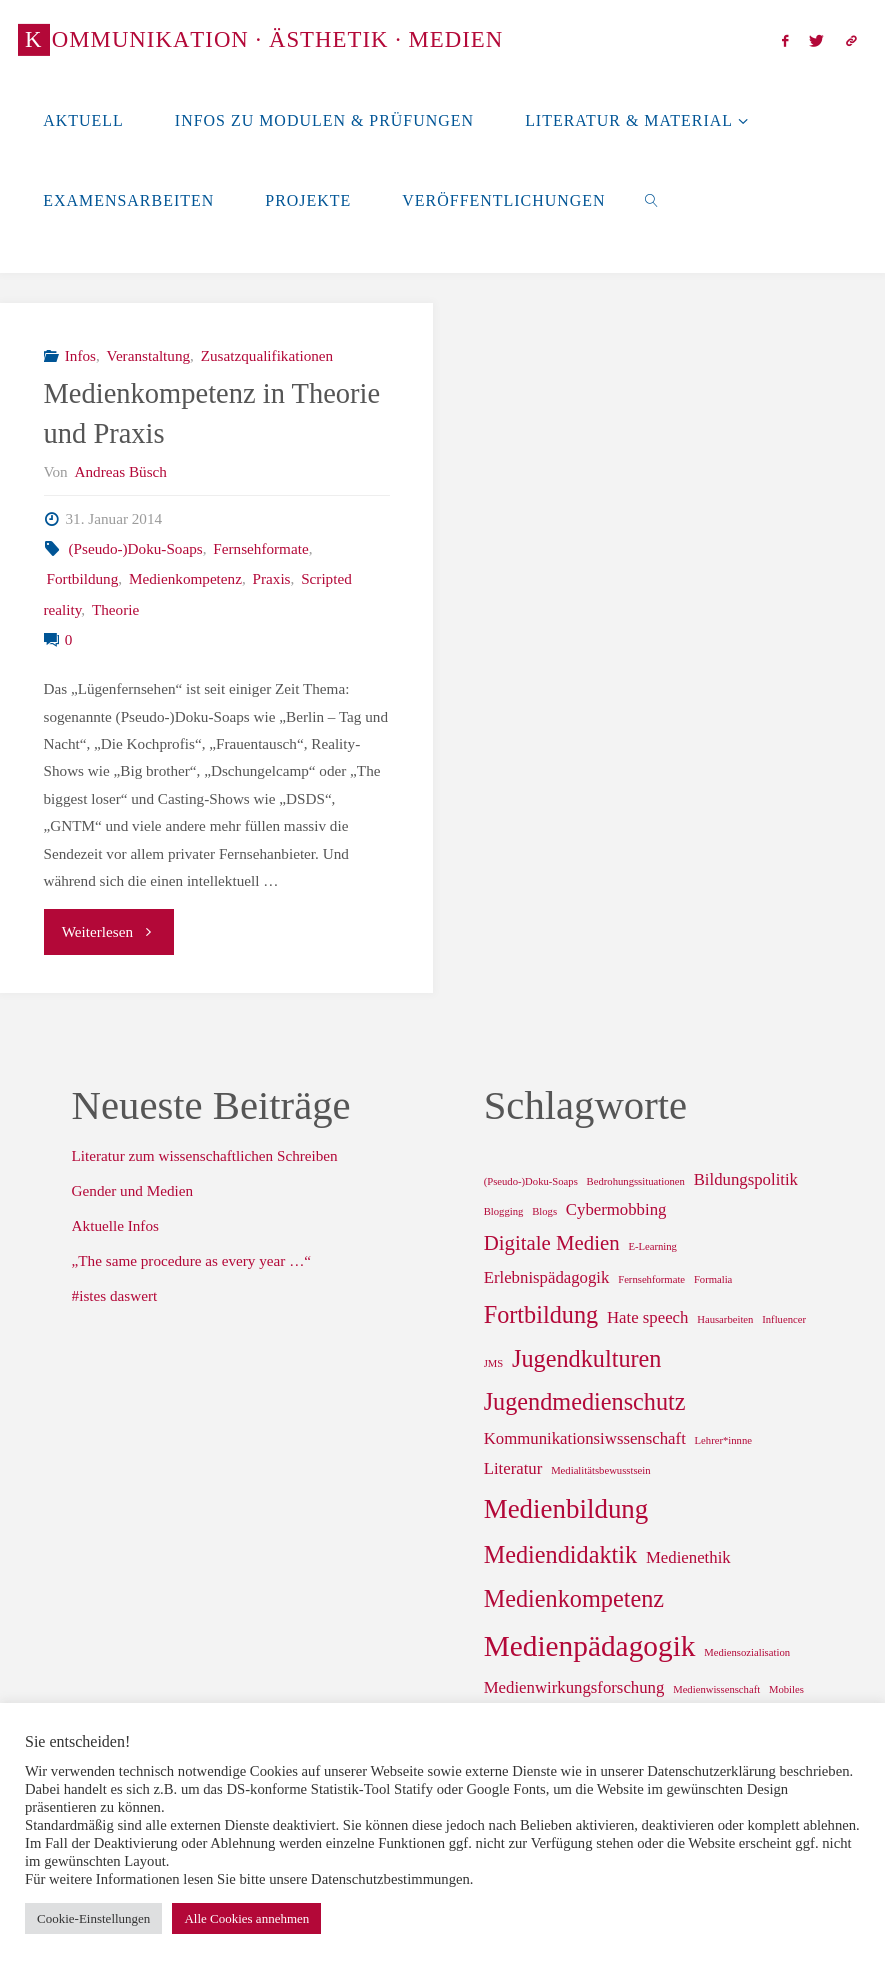 The width and height of the screenshot is (885, 1964). Describe the element at coordinates (115, 1225) in the screenshot. I see `Aktuelle Infos` at that location.